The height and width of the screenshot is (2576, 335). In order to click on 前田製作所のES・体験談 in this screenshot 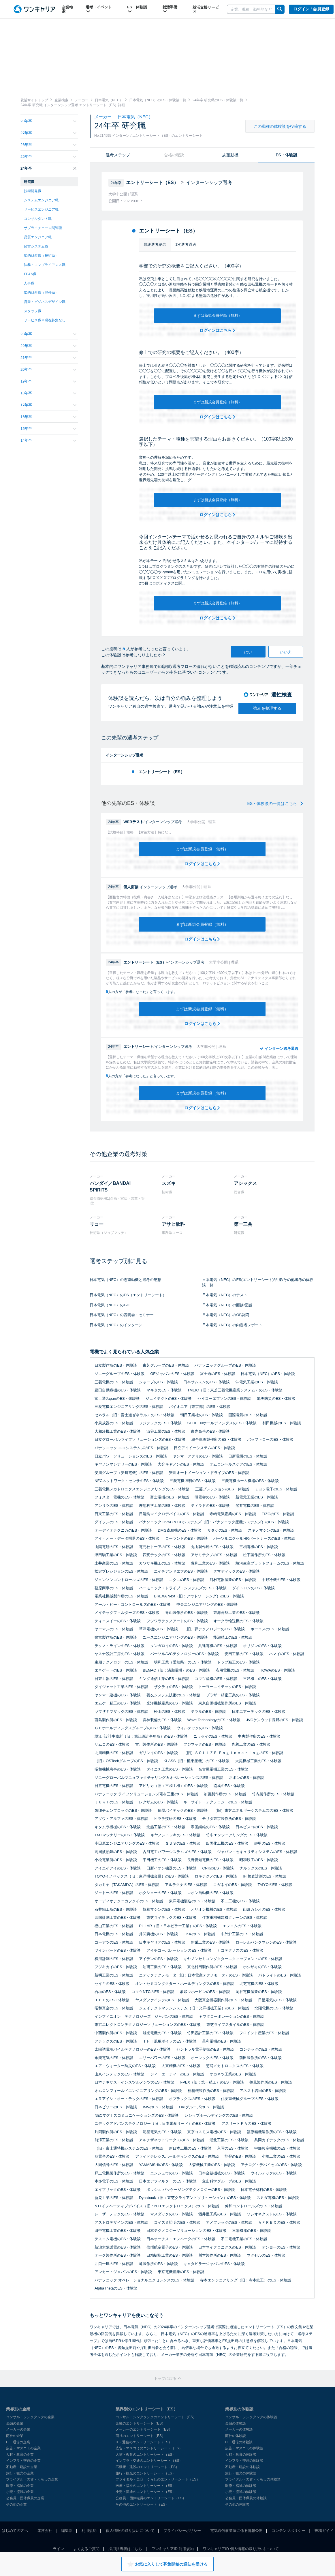, I will do `click(260, 2058)`.